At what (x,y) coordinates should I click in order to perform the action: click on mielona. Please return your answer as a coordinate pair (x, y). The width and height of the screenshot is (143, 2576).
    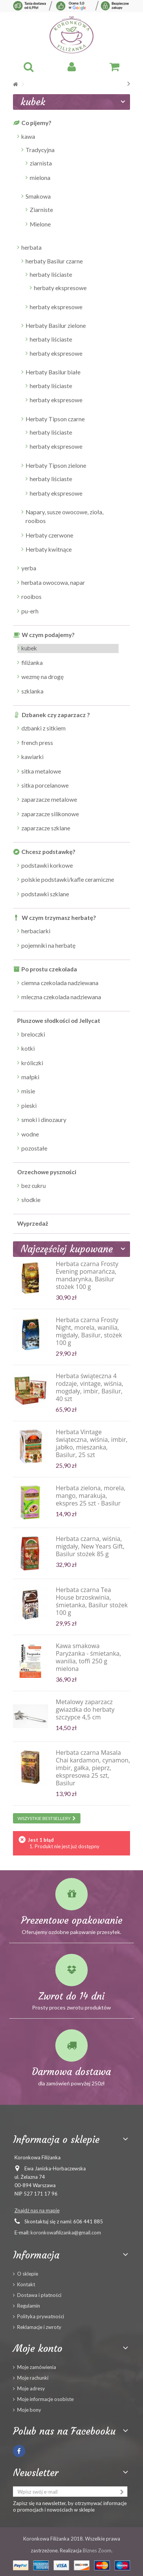
    Looking at the image, I should click on (40, 177).